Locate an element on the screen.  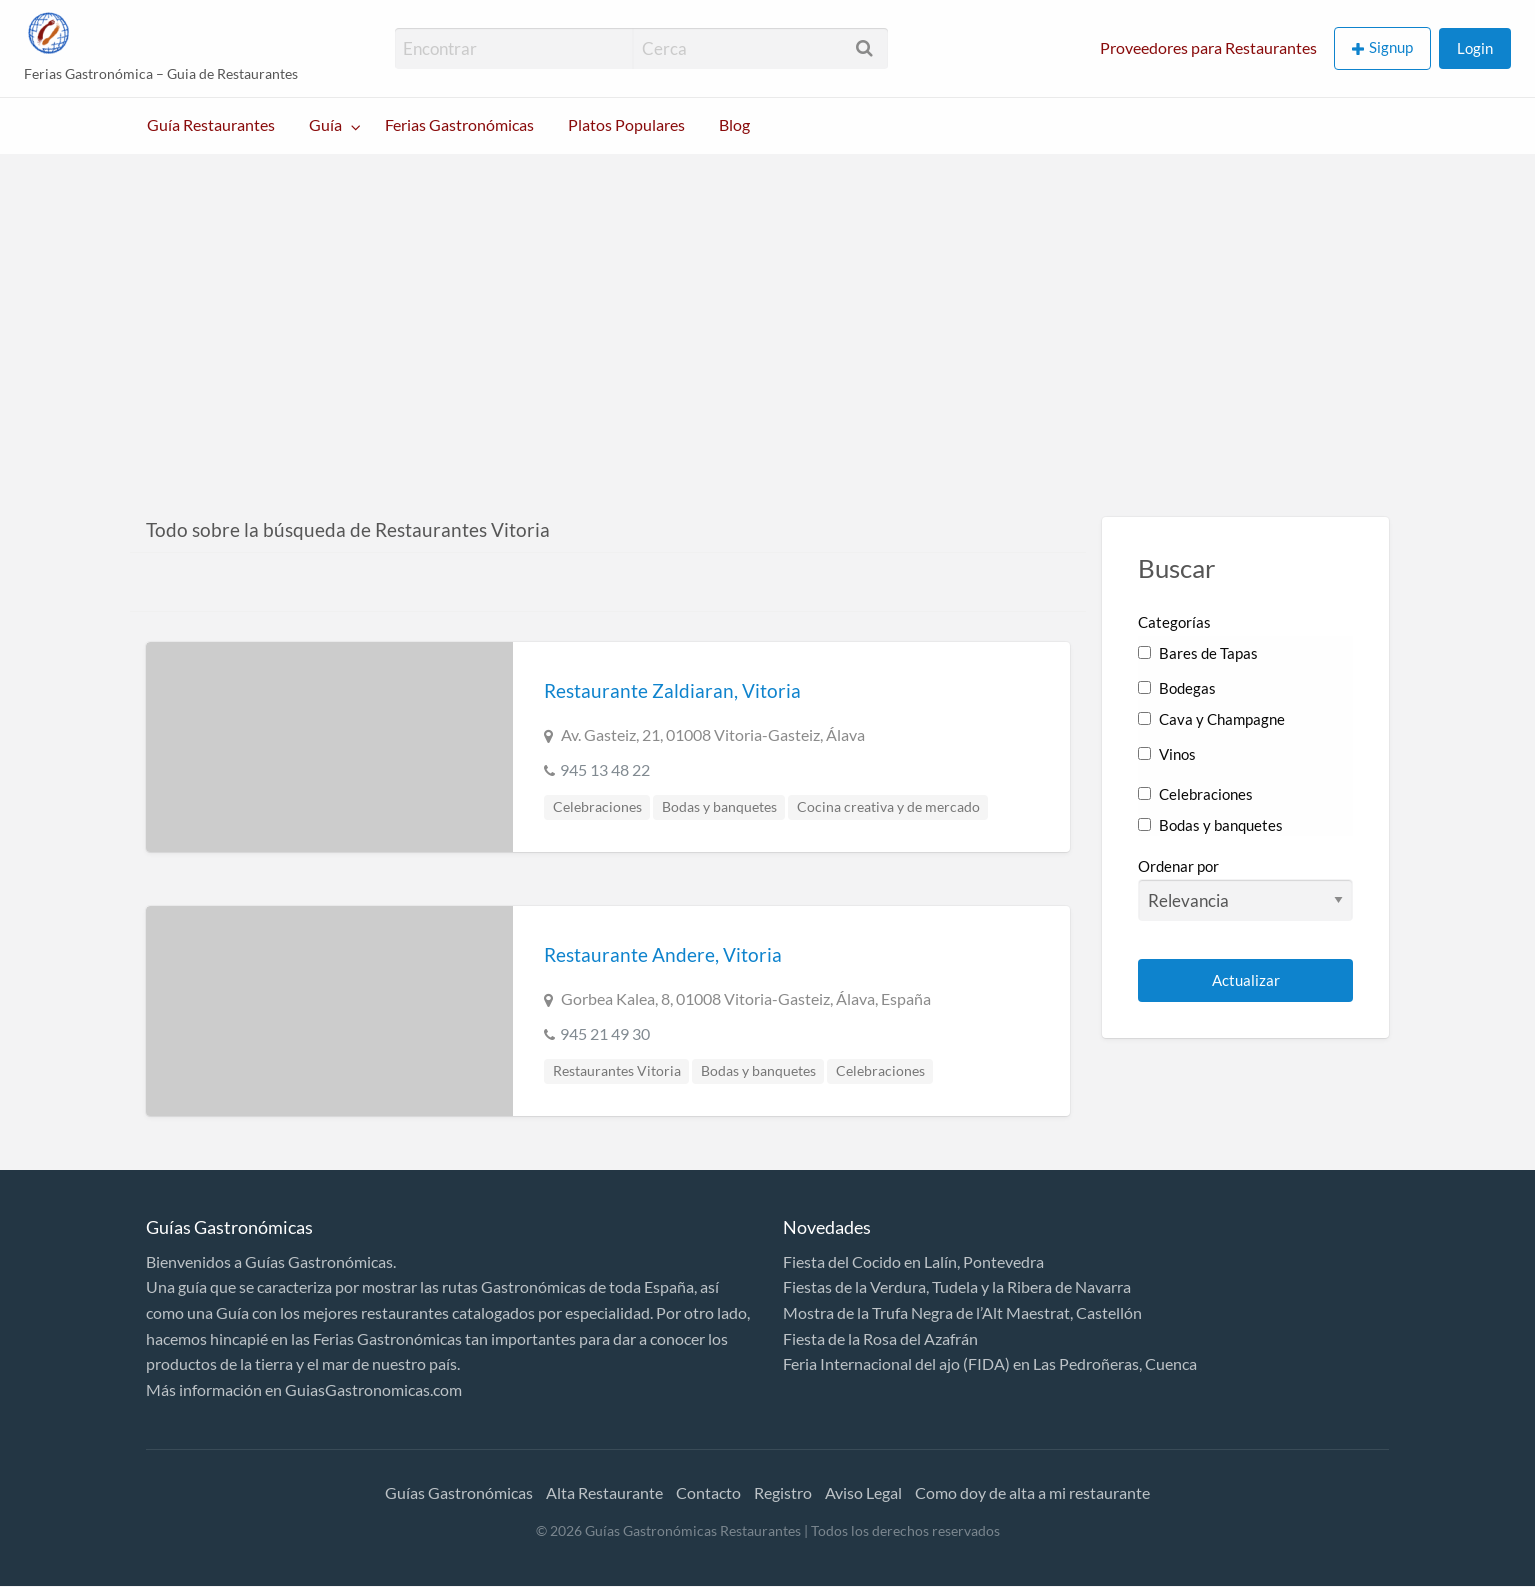
Ordenar por is located at coordinates (1245, 889).